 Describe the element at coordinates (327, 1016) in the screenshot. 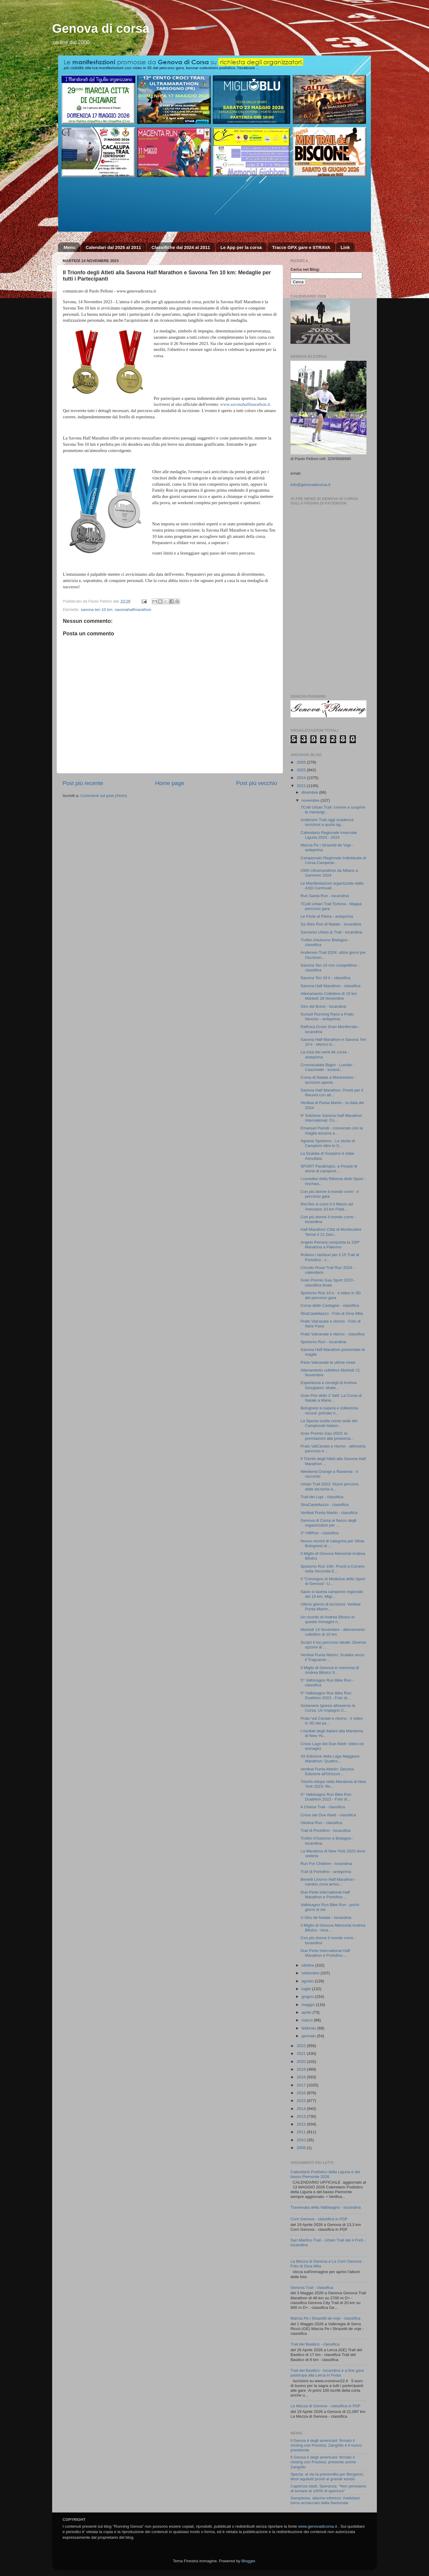

I see `Sunset Running Race a Prato Nevoso - anteprima` at that location.